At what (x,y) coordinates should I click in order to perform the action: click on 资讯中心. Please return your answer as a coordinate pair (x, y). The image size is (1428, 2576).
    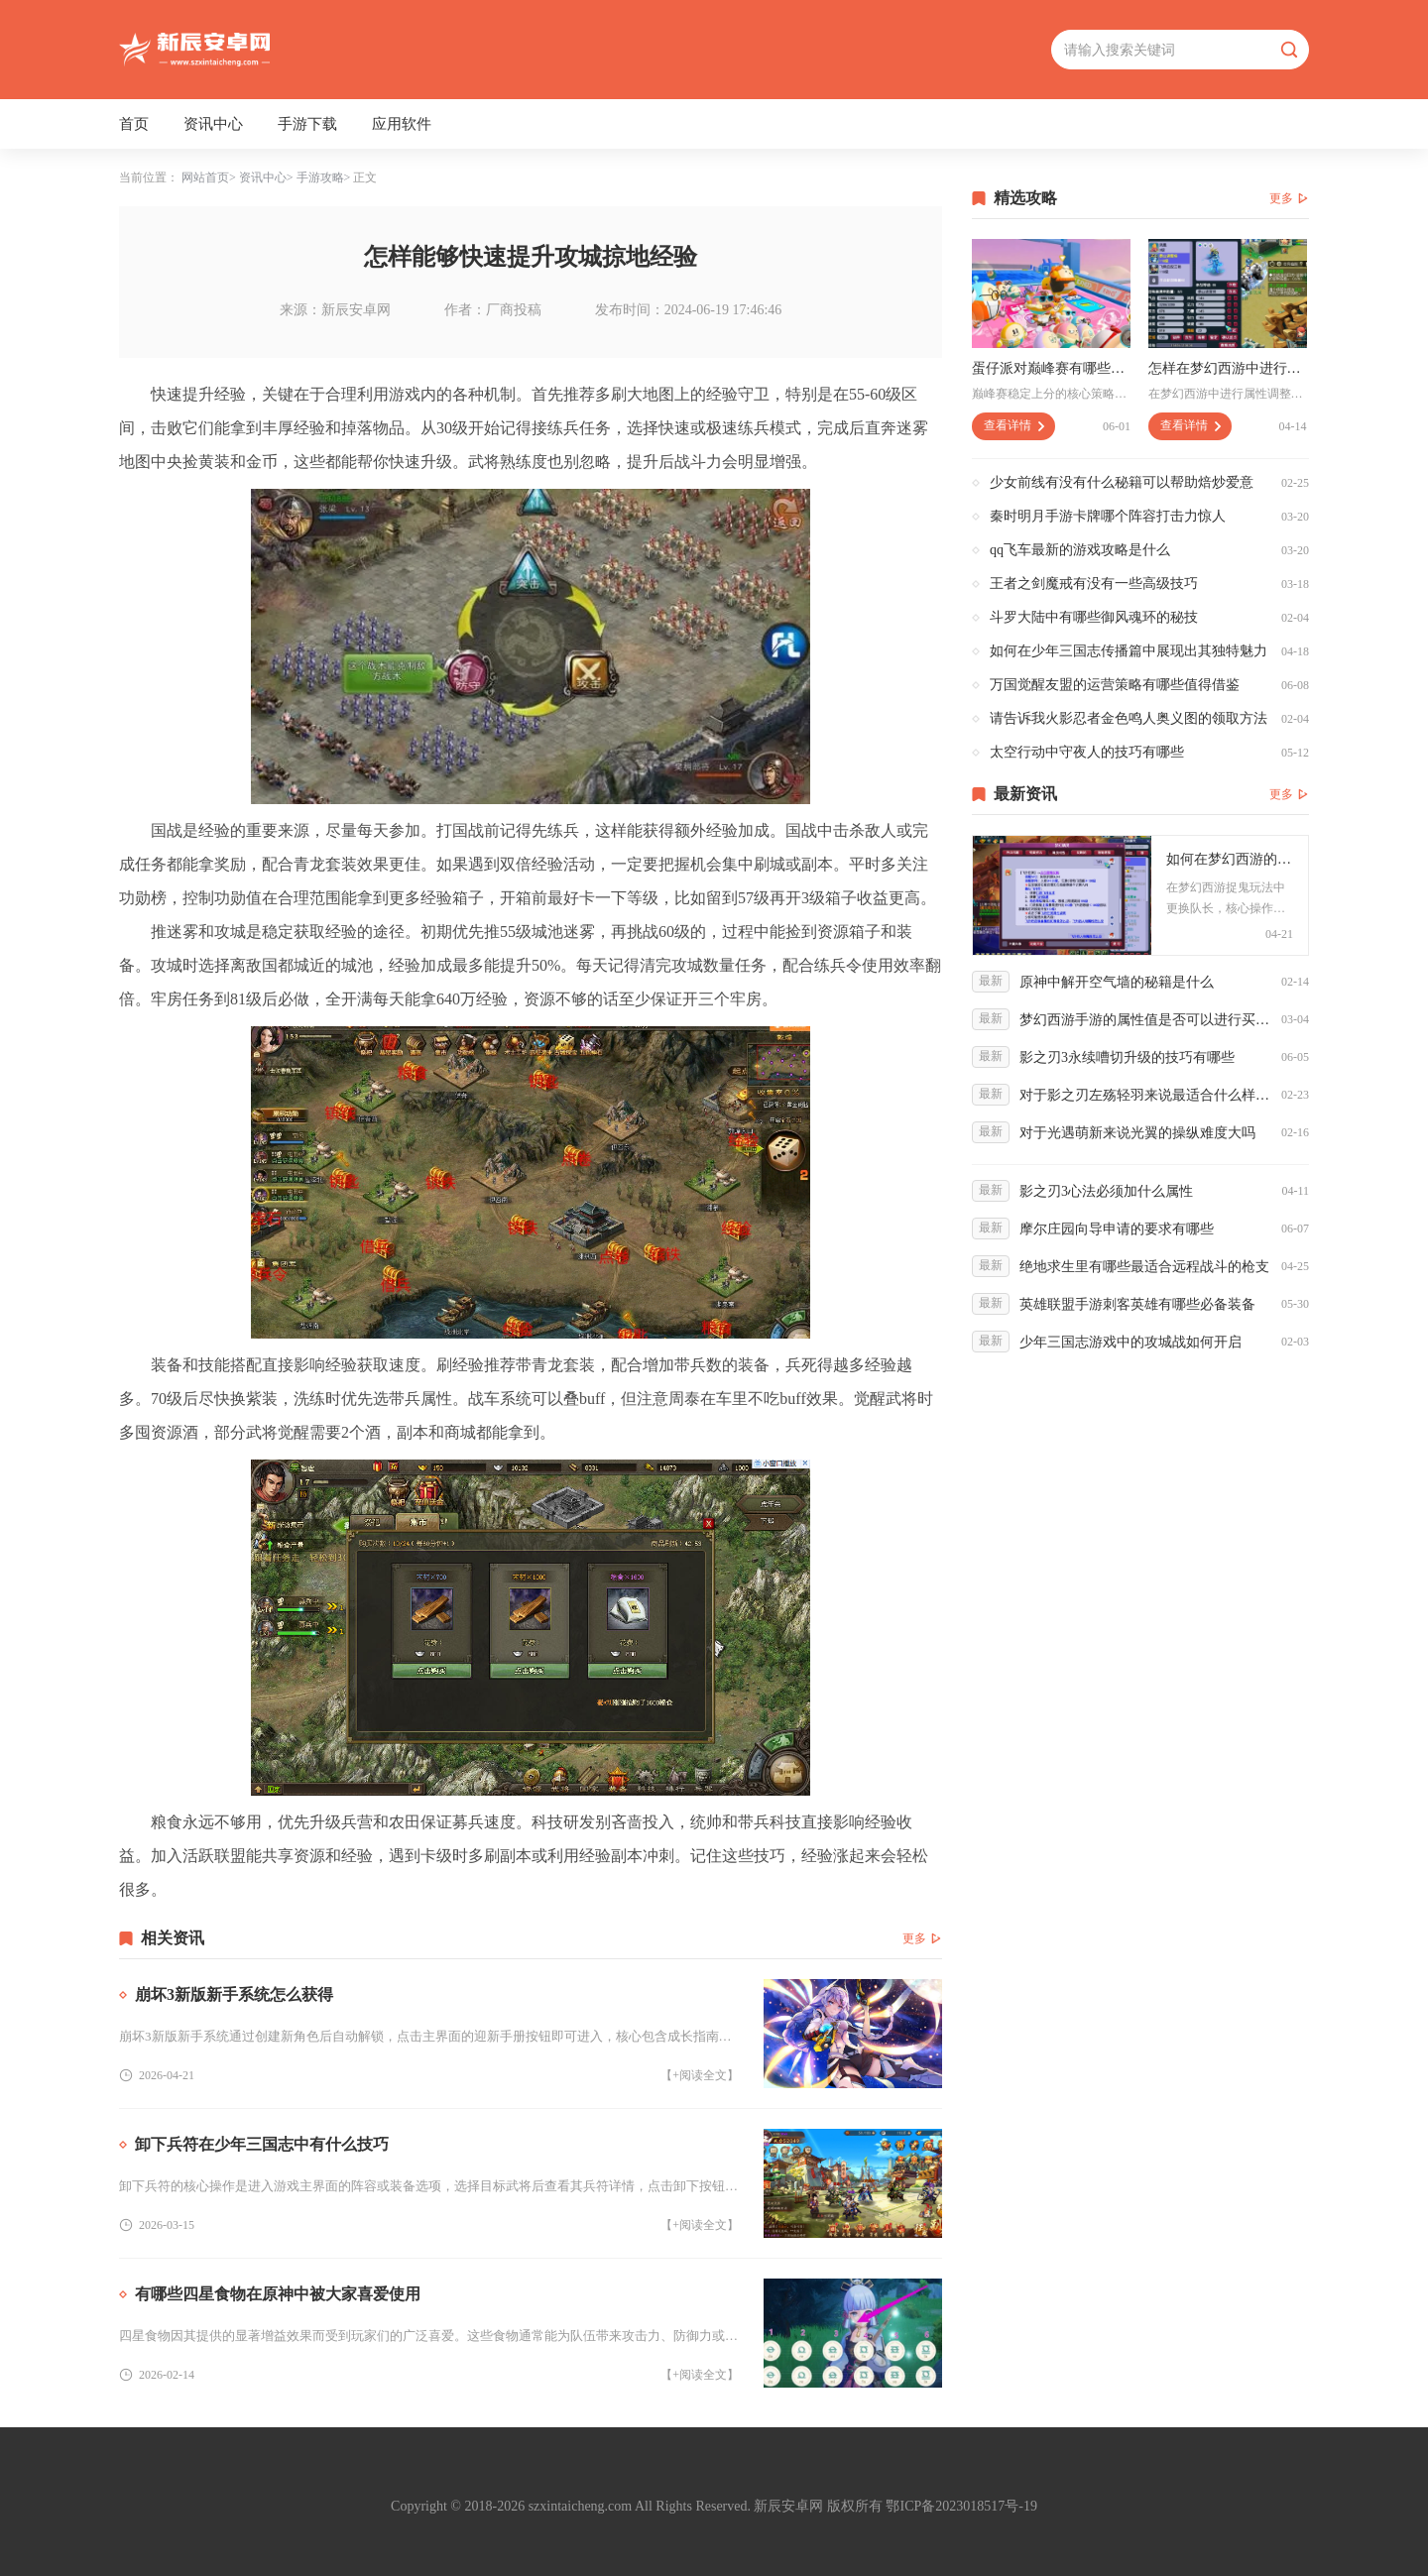
    Looking at the image, I should click on (213, 124).